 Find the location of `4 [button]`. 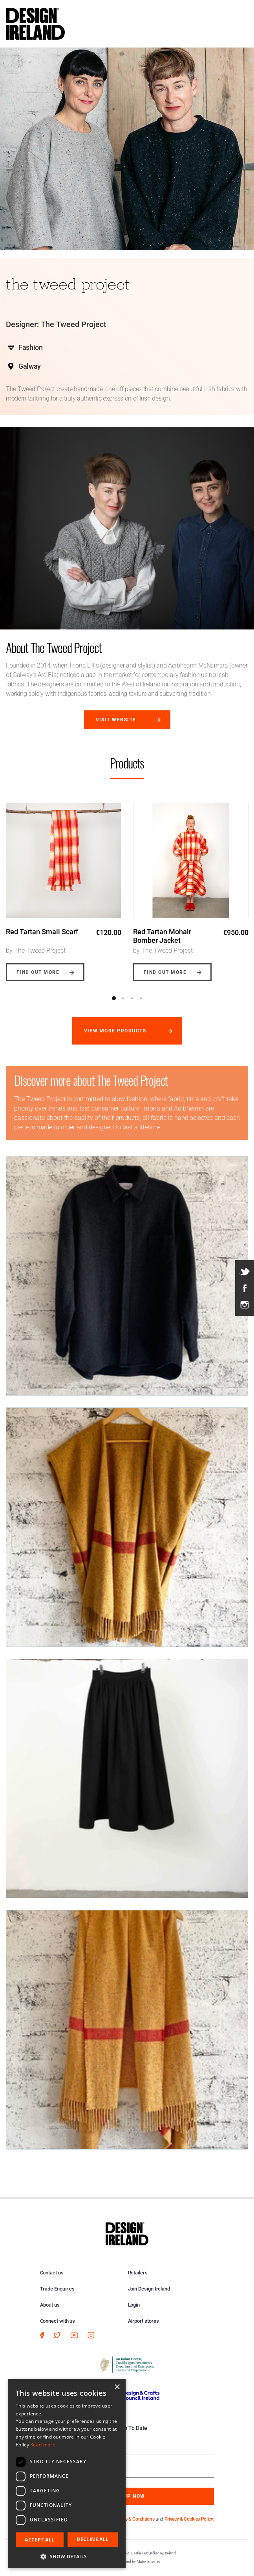

4 [button] is located at coordinates (141, 998).